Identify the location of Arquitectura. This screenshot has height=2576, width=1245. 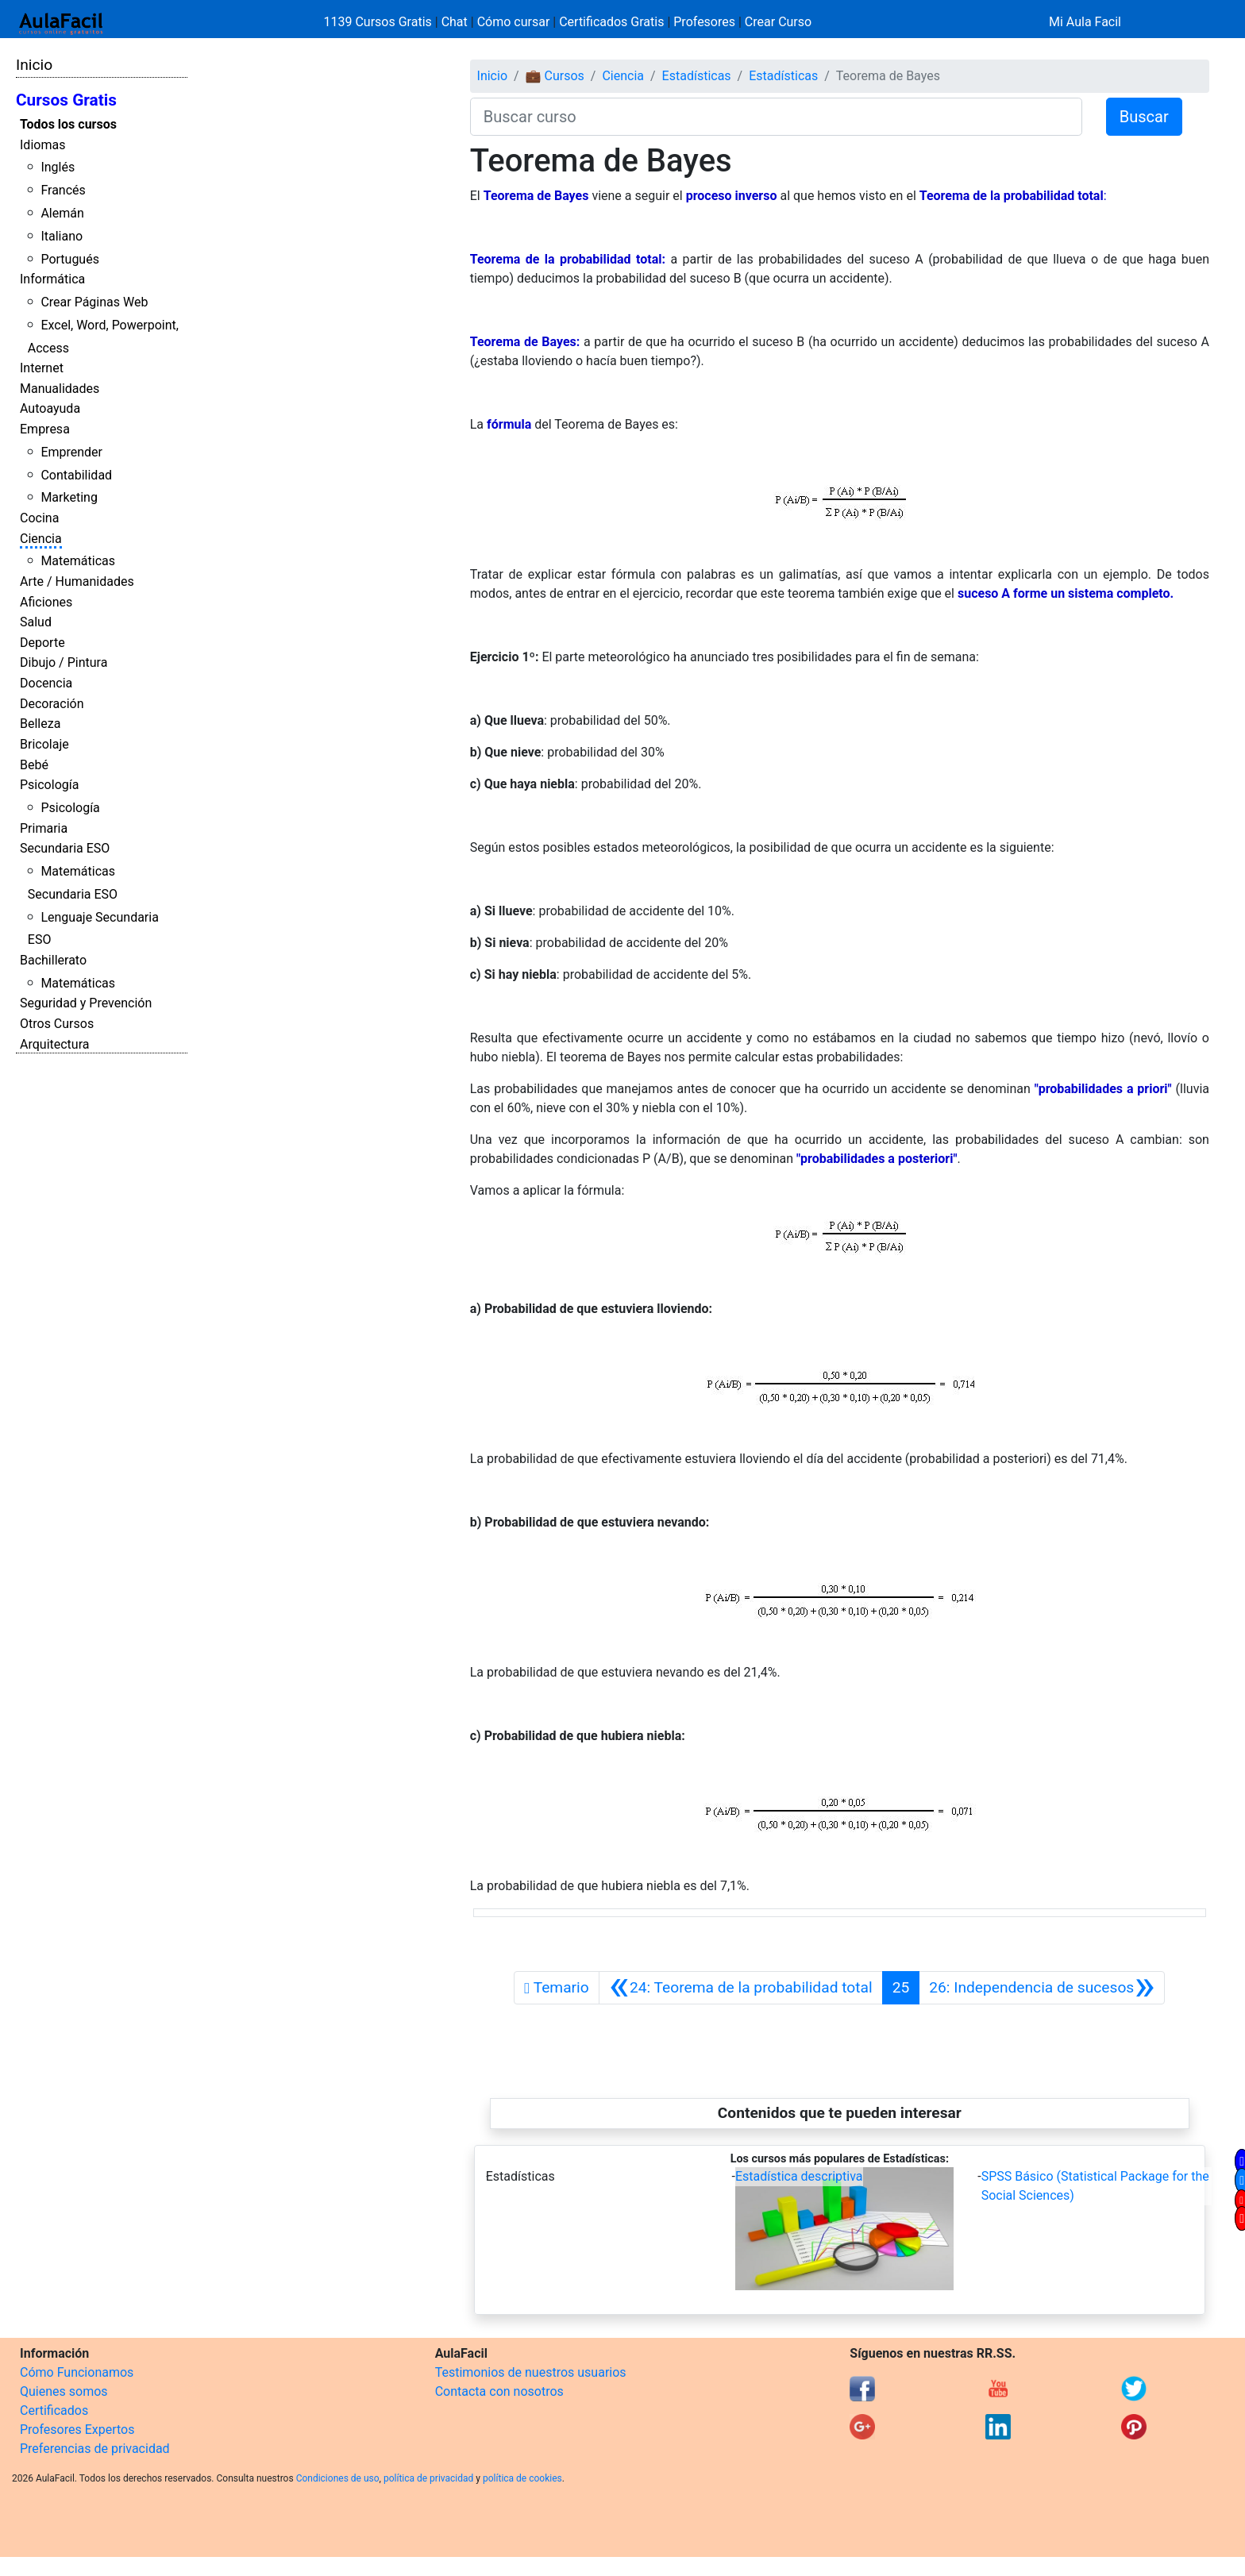
(54, 1044).